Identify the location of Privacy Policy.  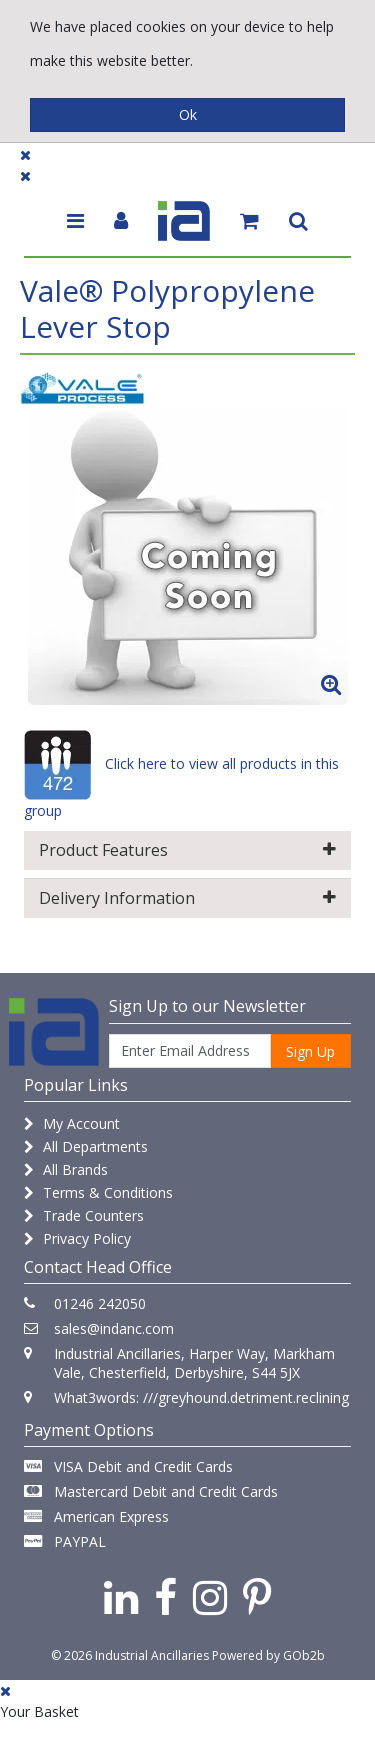
(77, 1238).